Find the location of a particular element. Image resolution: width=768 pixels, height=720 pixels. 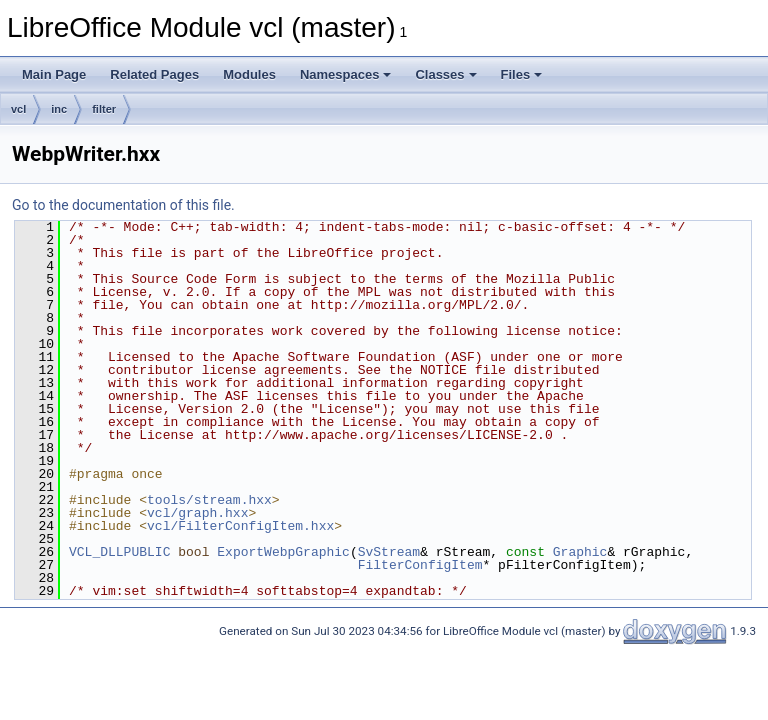

inc is located at coordinates (59, 109).